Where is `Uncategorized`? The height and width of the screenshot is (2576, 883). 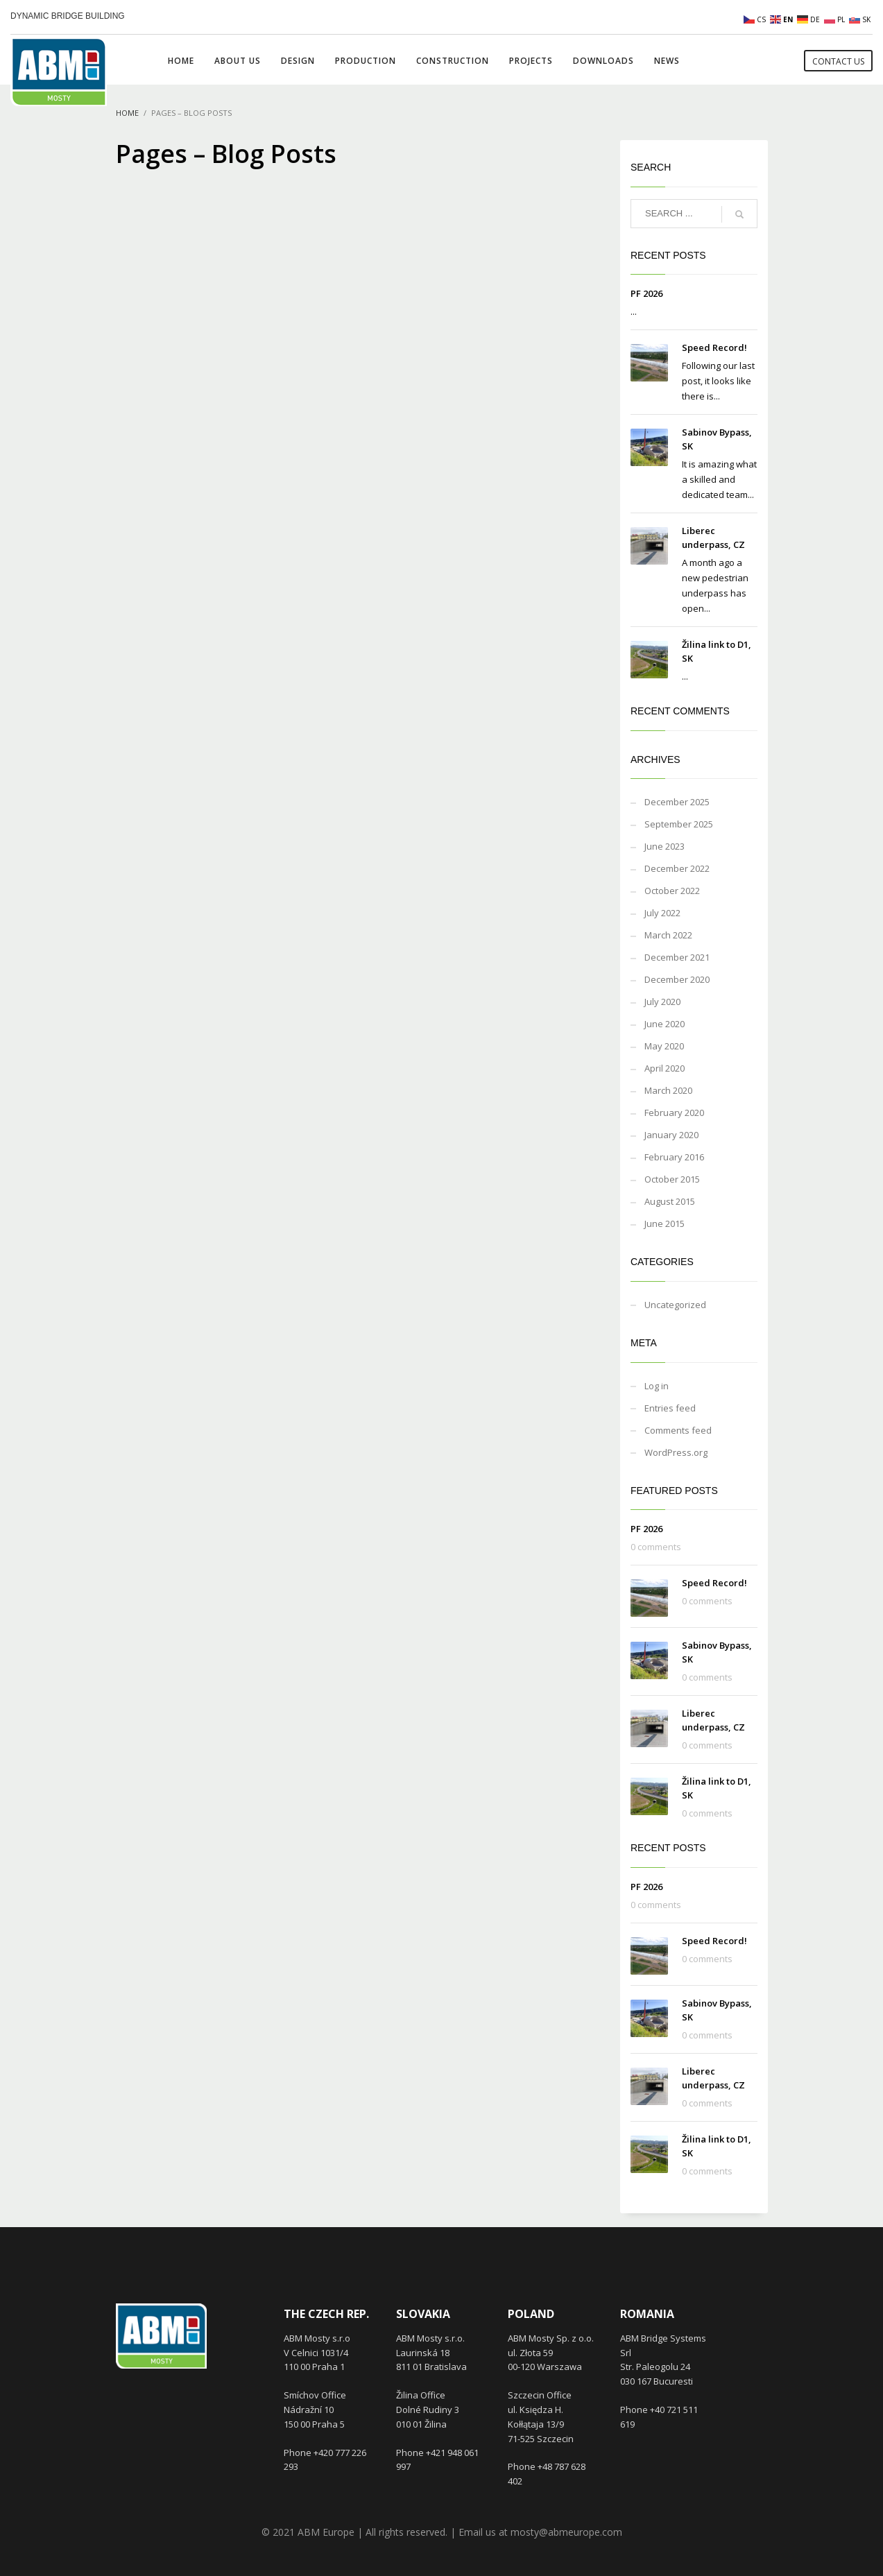 Uncategorized is located at coordinates (675, 1304).